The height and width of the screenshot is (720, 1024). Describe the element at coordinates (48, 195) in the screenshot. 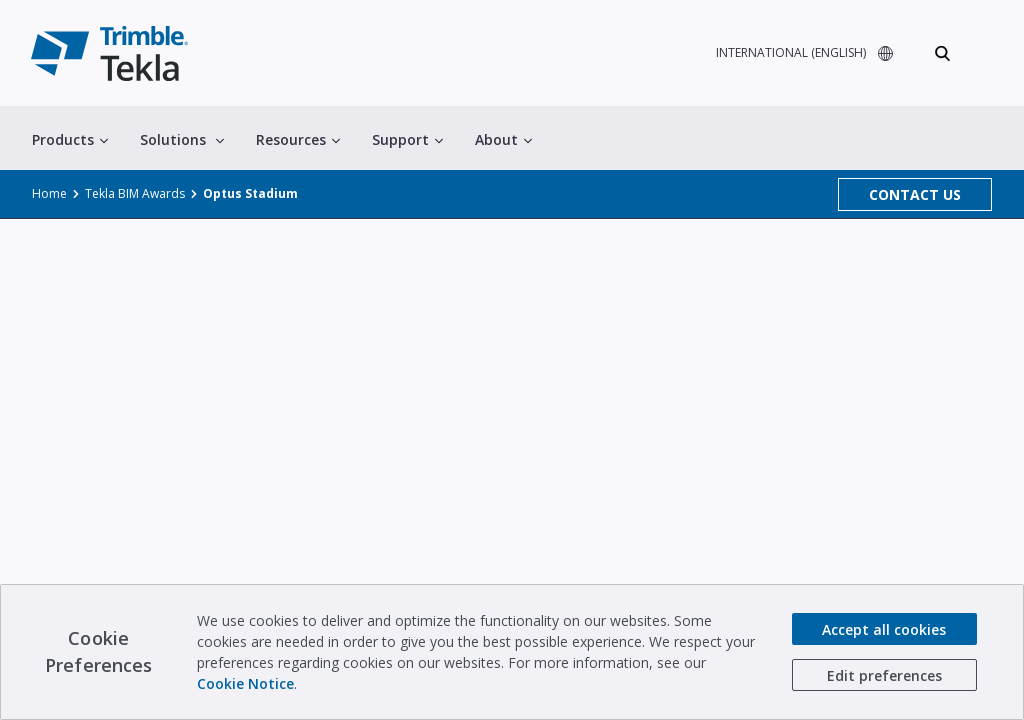

I see `Home` at that location.